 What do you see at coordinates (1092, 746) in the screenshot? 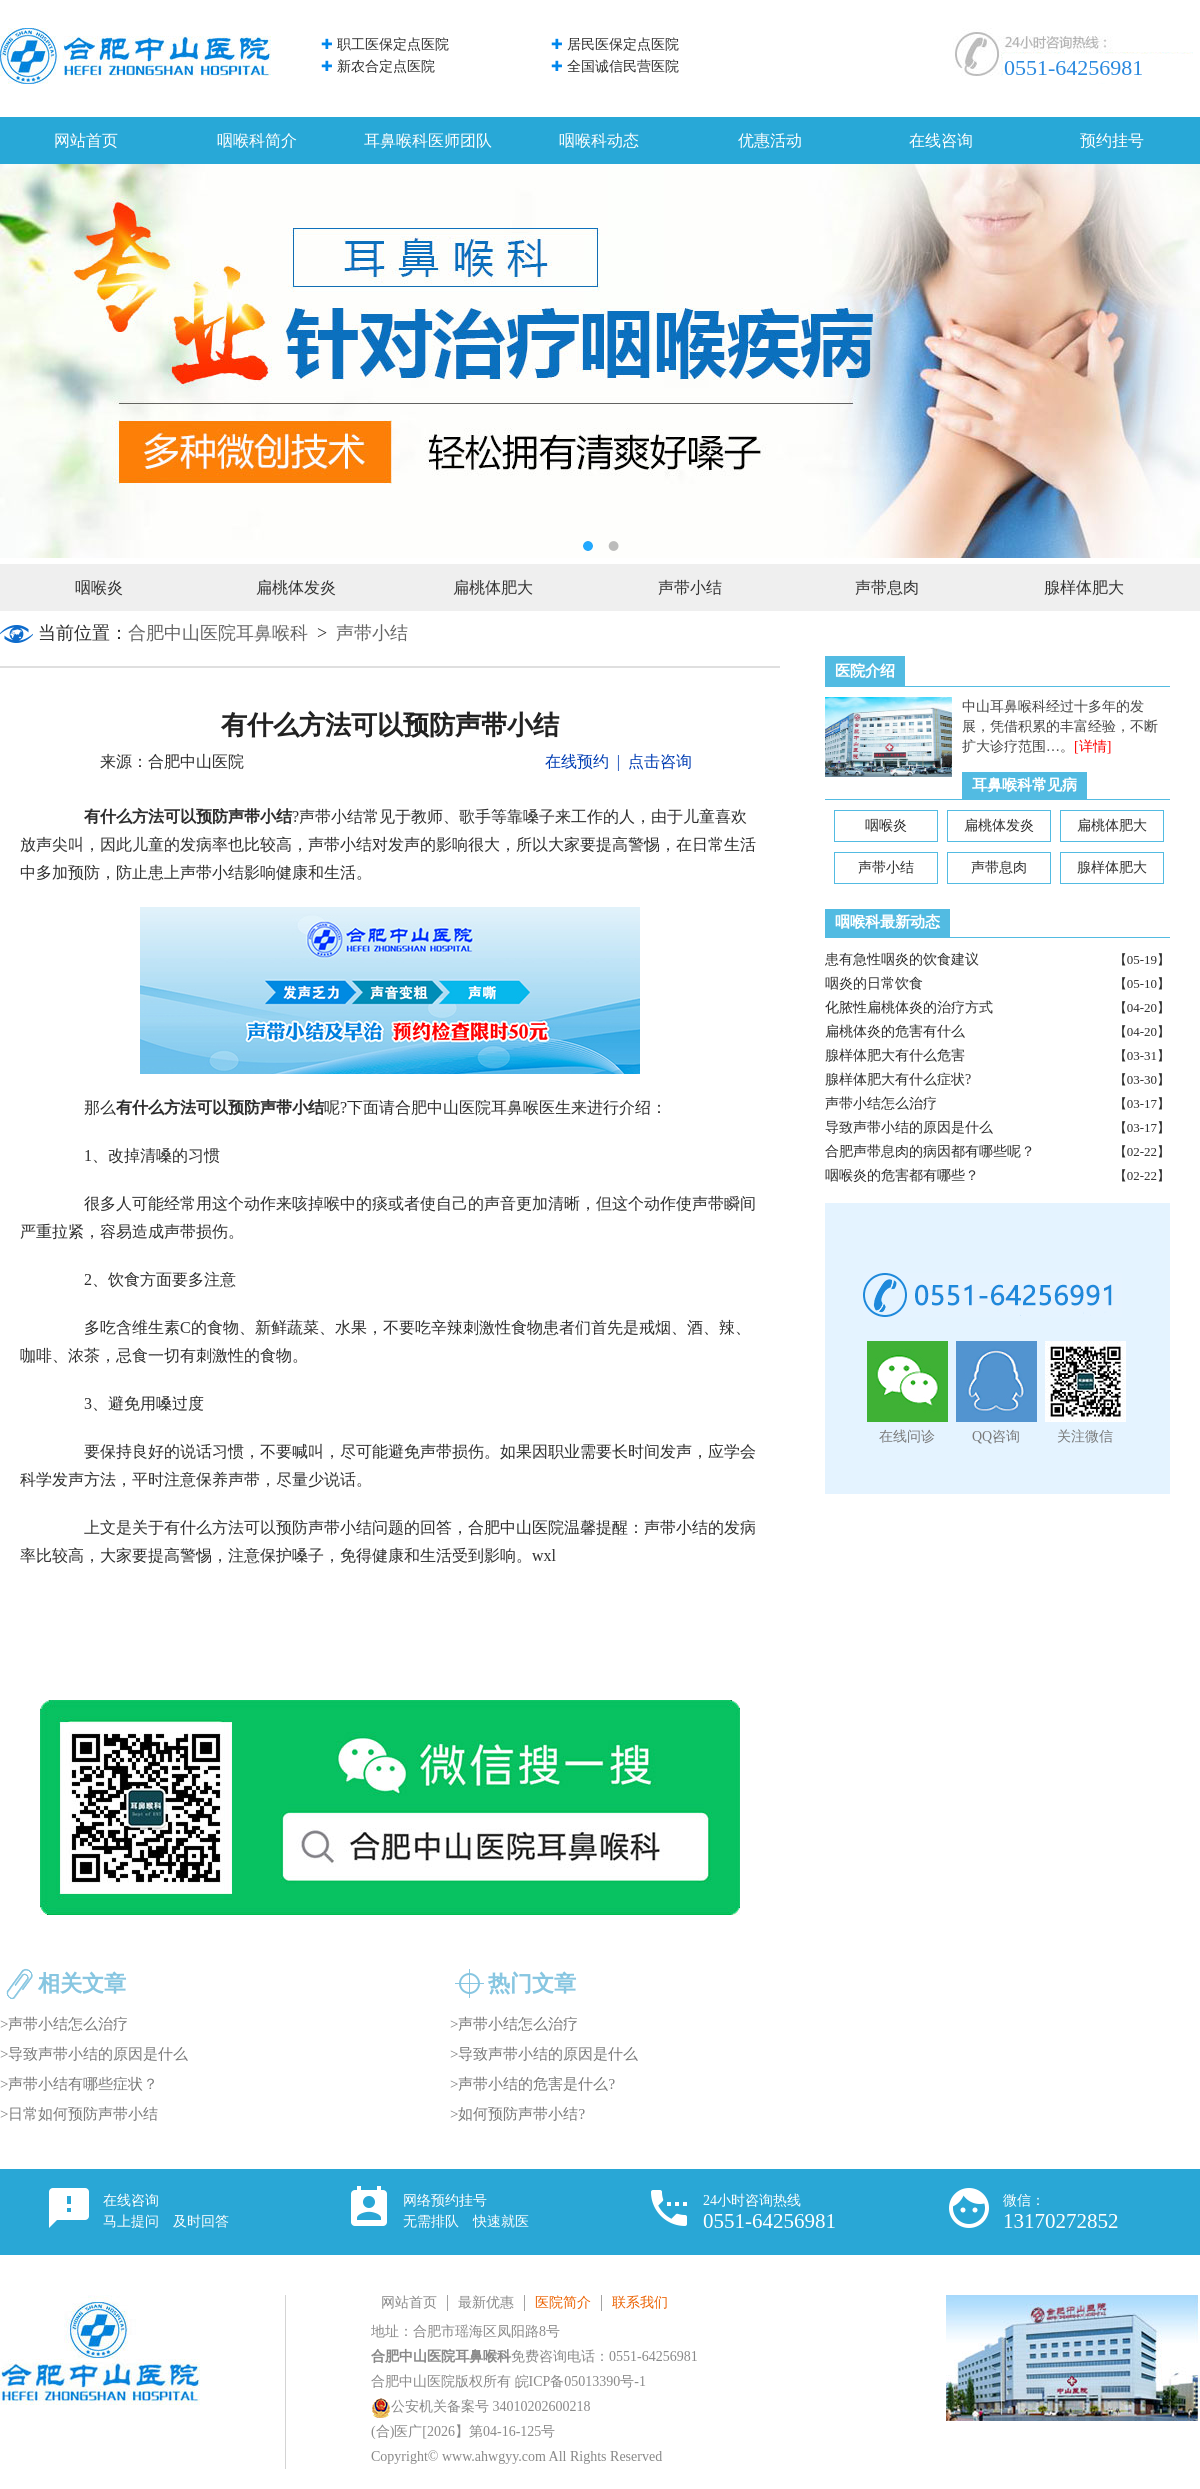
I see `[详情]` at bounding box center [1092, 746].